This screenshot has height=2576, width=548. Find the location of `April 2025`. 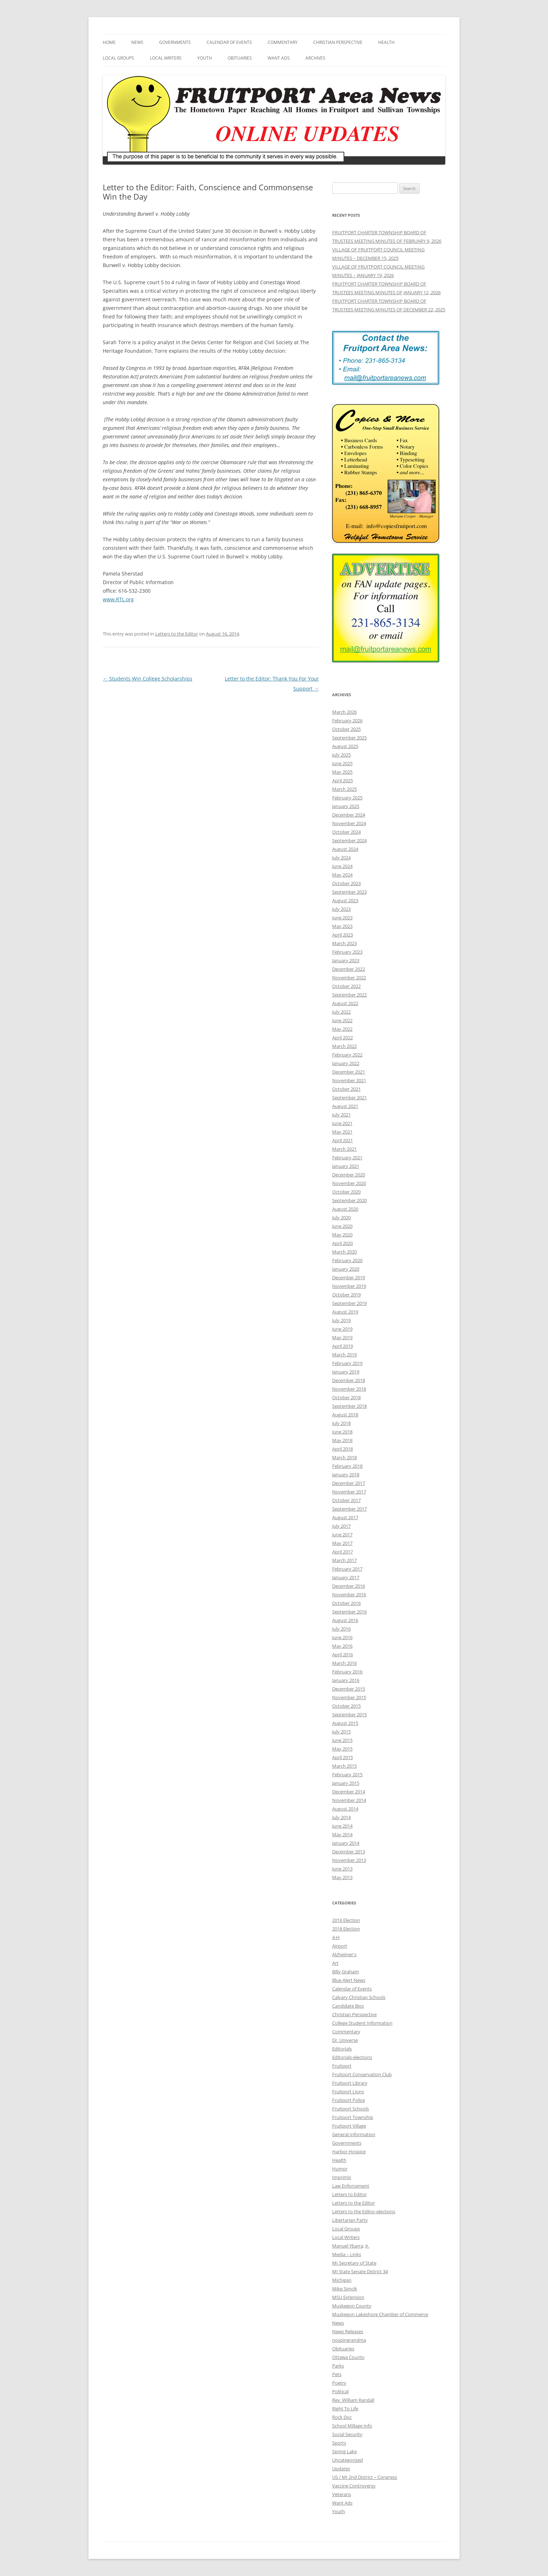

April 2025 is located at coordinates (342, 780).